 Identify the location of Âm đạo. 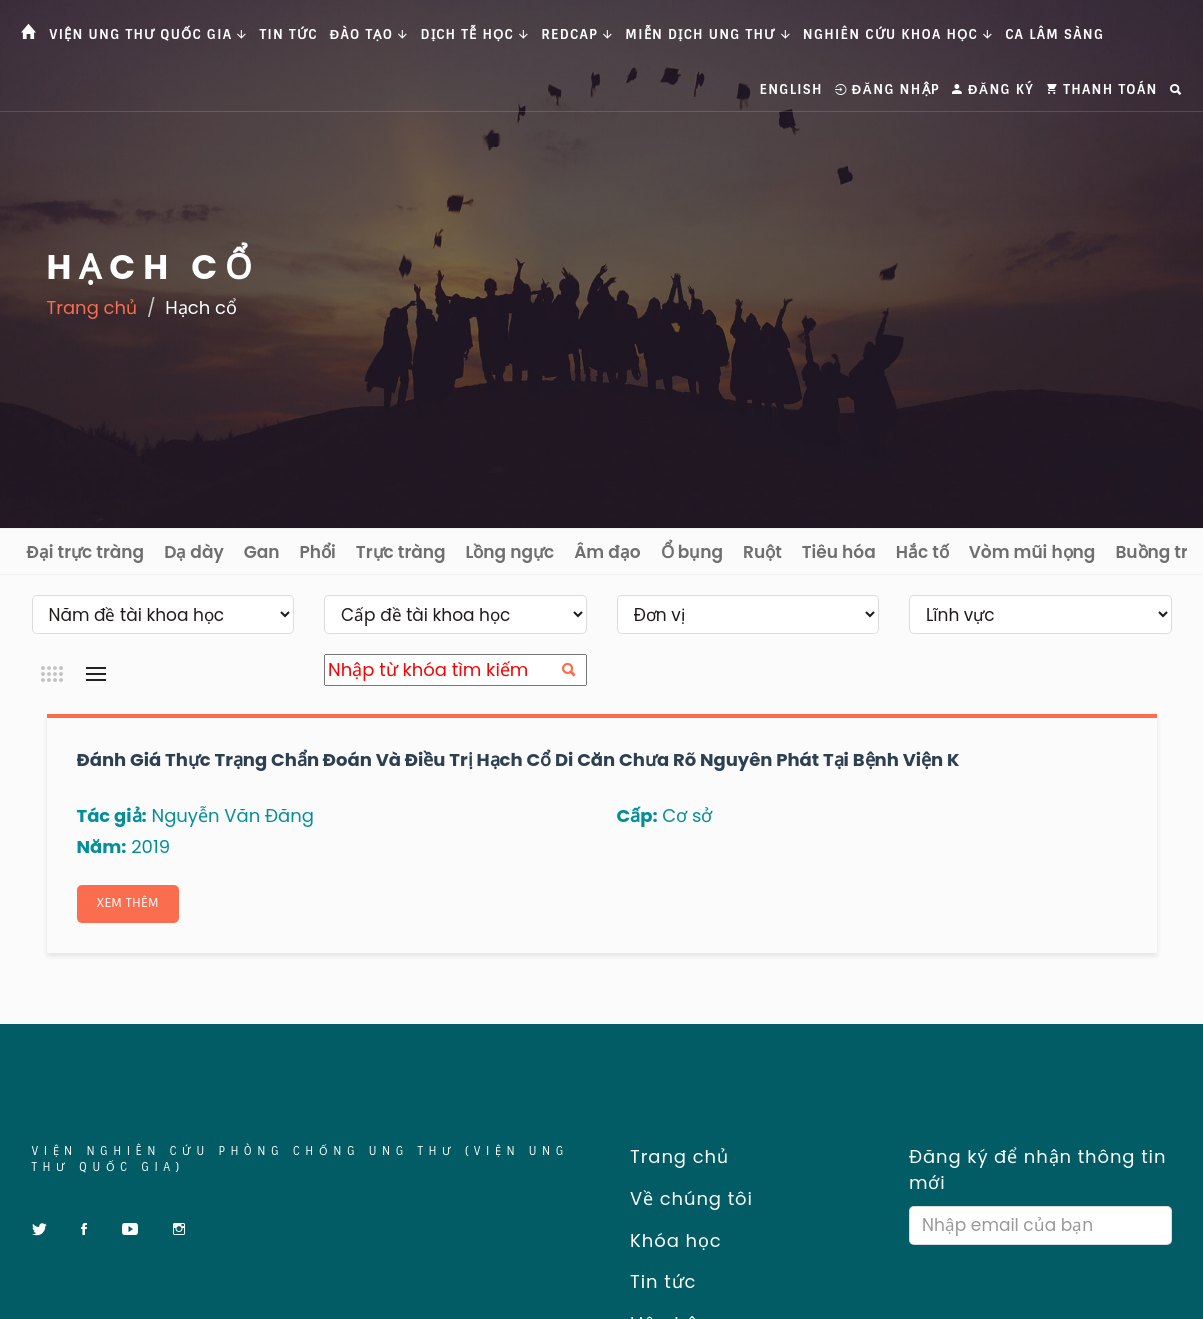
(607, 552).